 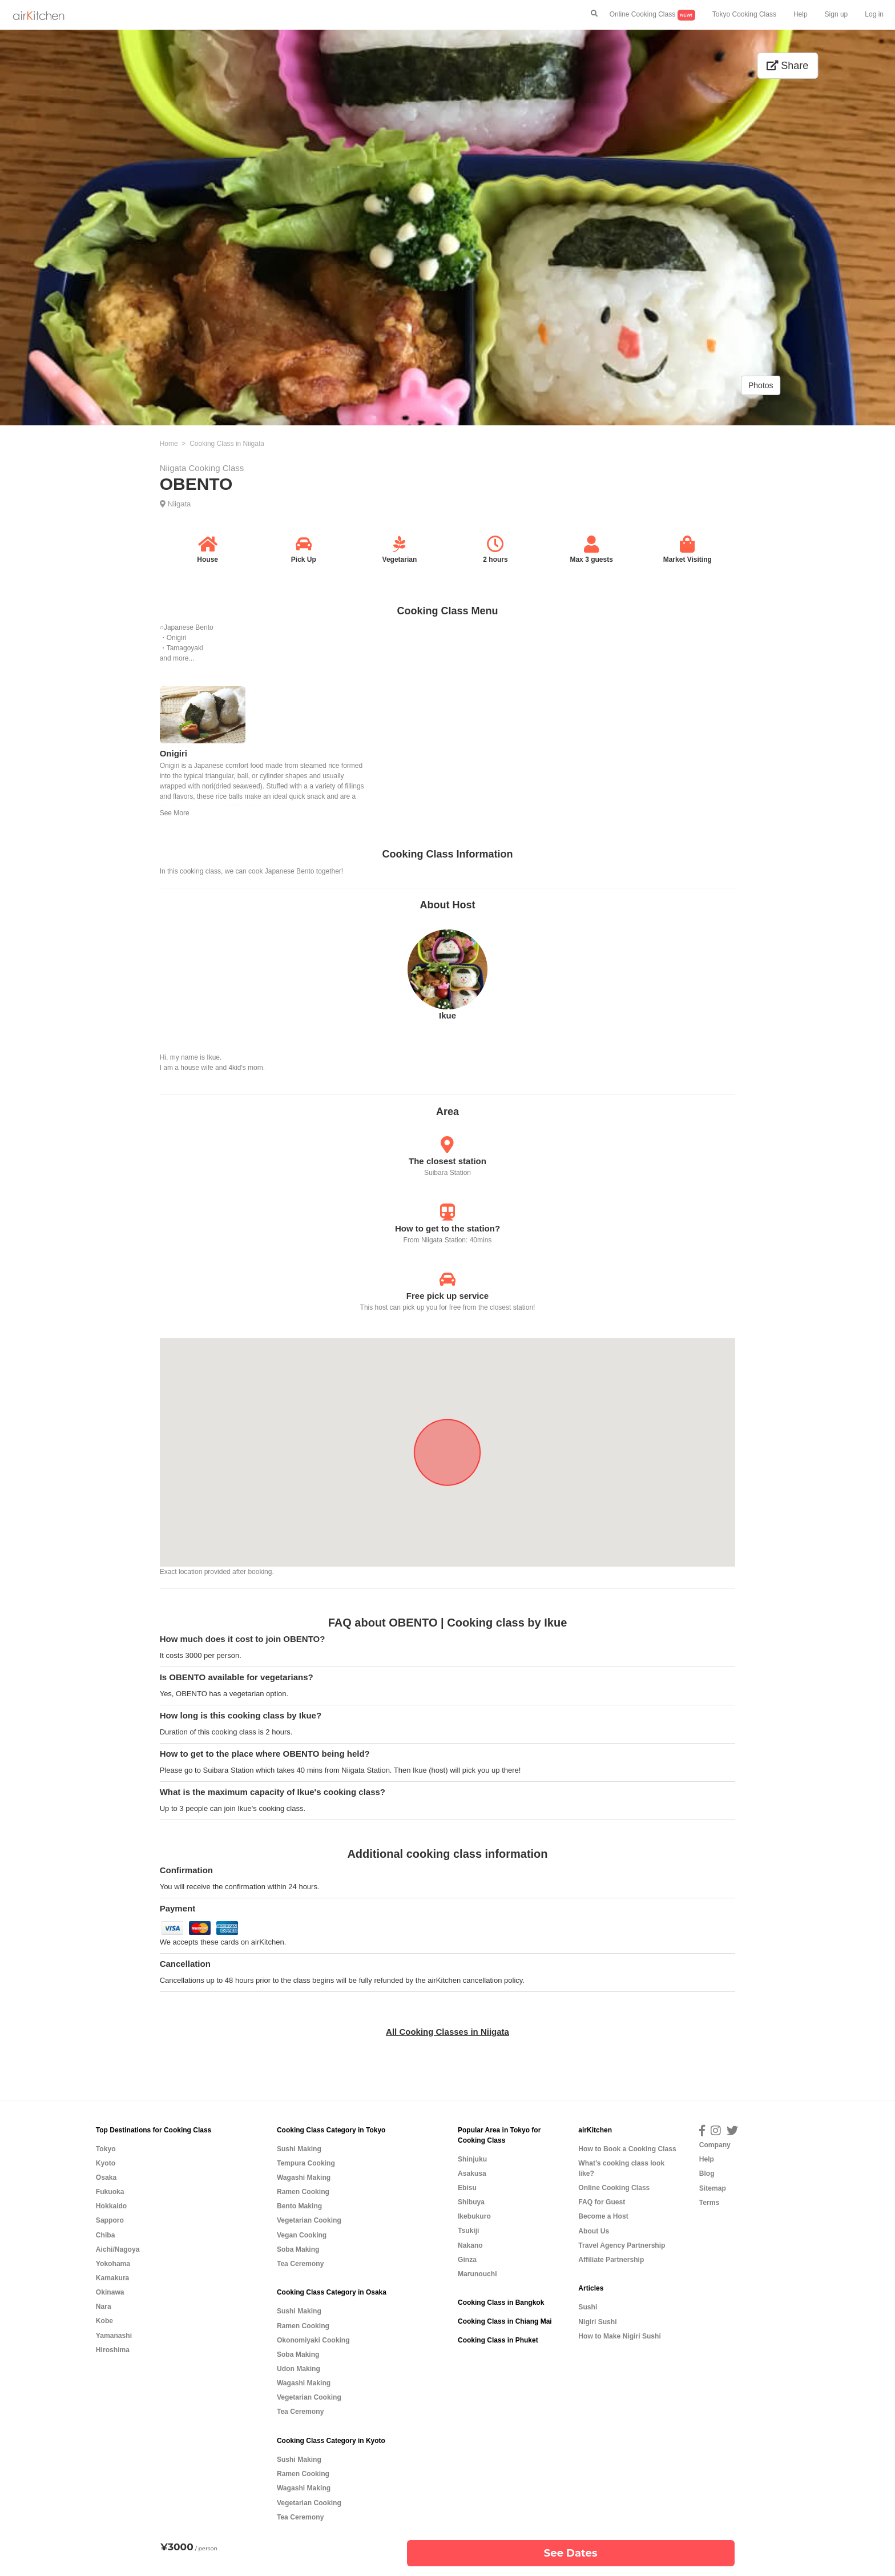 What do you see at coordinates (110, 2192) in the screenshot?
I see `Fukuoka` at bounding box center [110, 2192].